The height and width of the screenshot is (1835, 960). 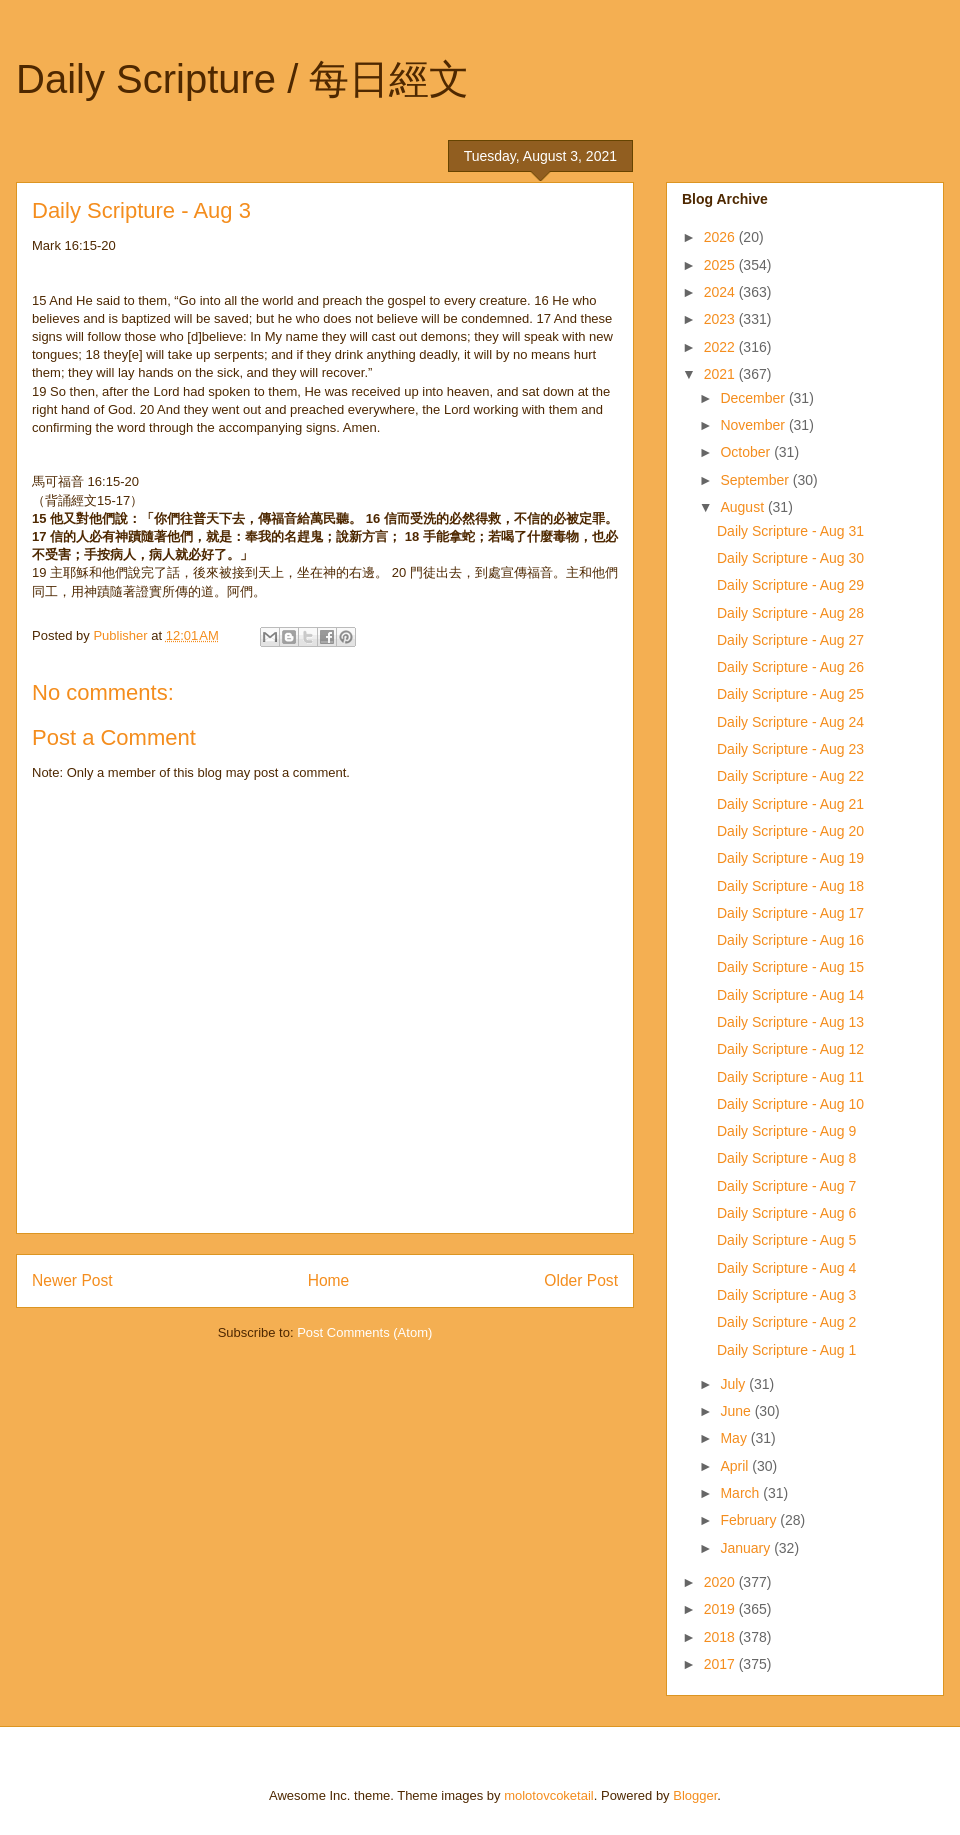 What do you see at coordinates (786, 1240) in the screenshot?
I see `Daily Scripture - Aug 5` at bounding box center [786, 1240].